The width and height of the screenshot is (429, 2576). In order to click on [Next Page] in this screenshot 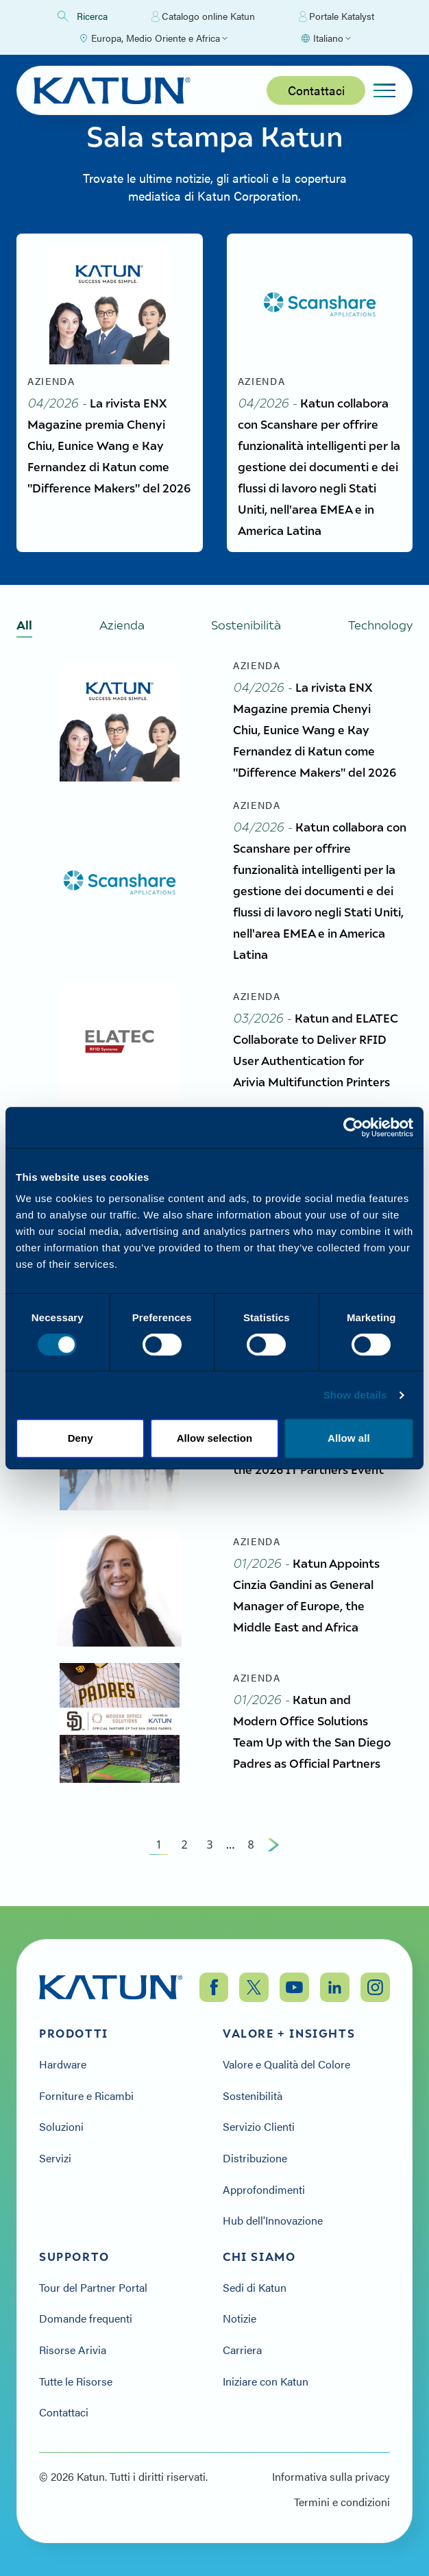, I will do `click(273, 1852)`.